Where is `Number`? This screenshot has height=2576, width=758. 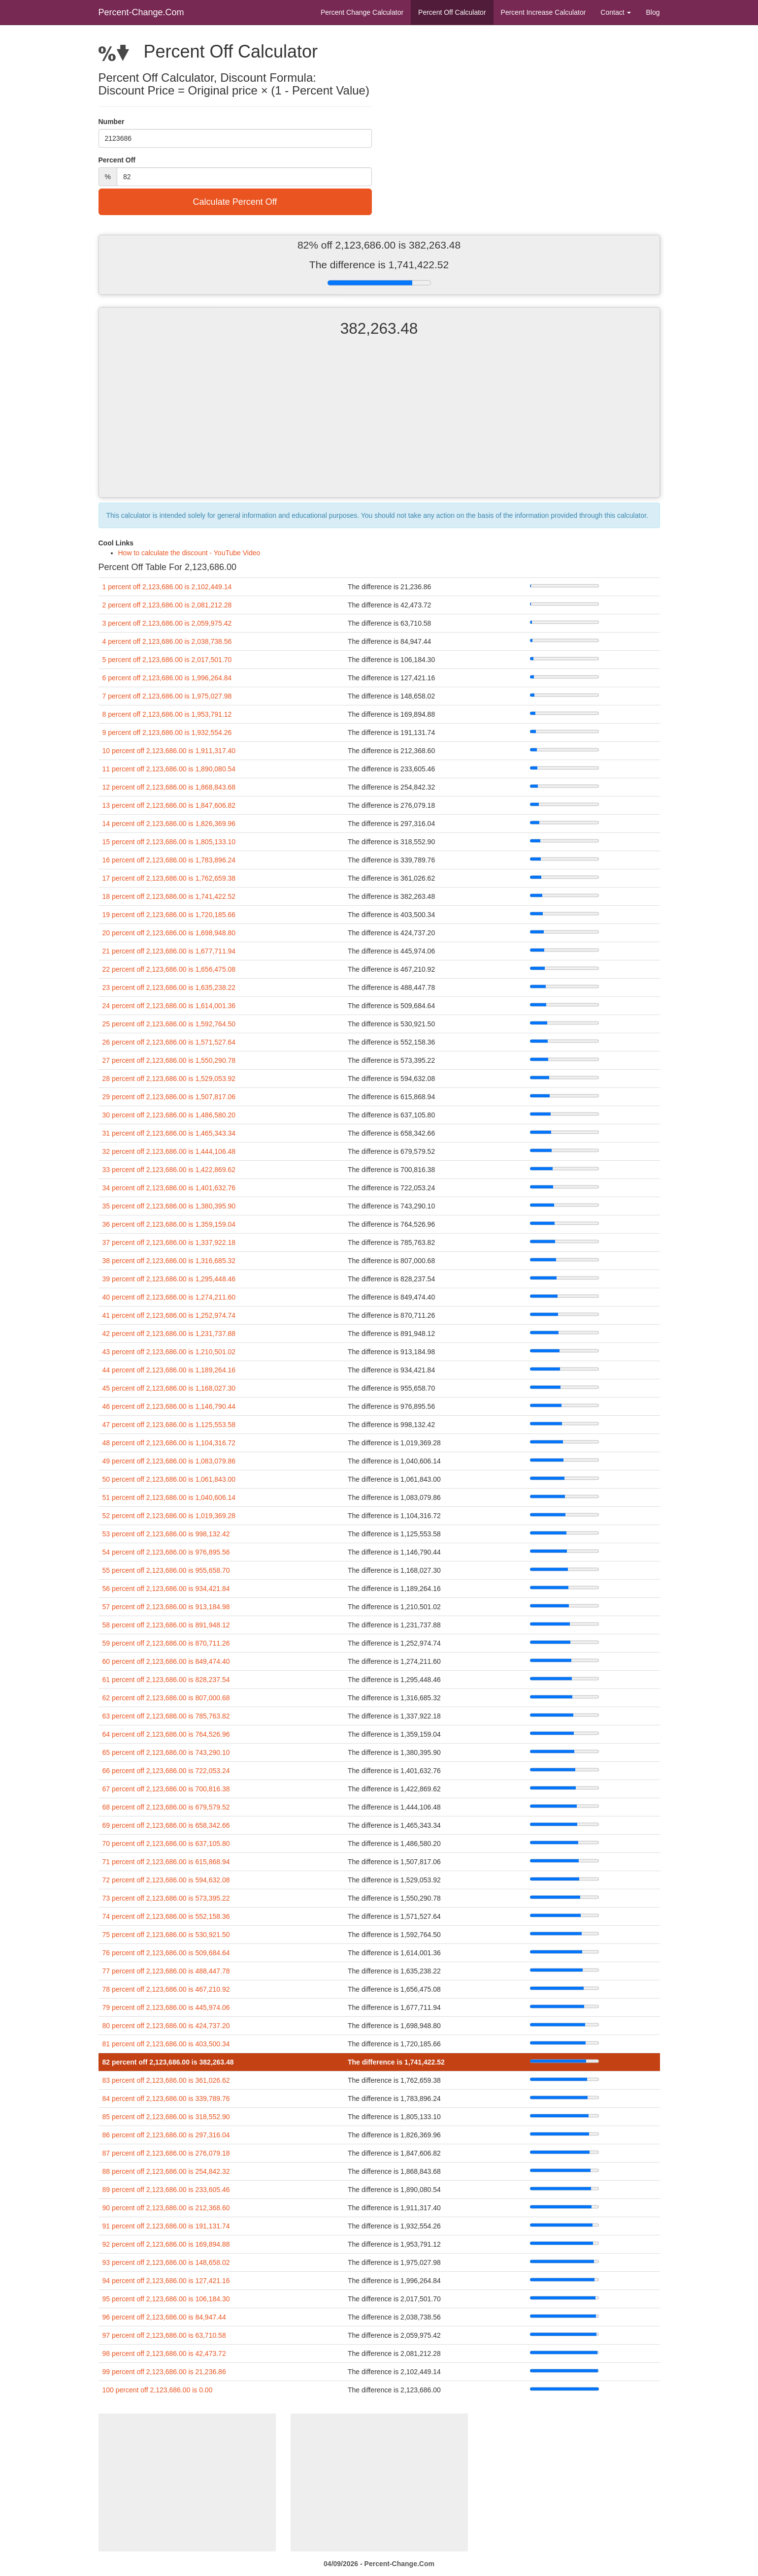
Number is located at coordinates (112, 122).